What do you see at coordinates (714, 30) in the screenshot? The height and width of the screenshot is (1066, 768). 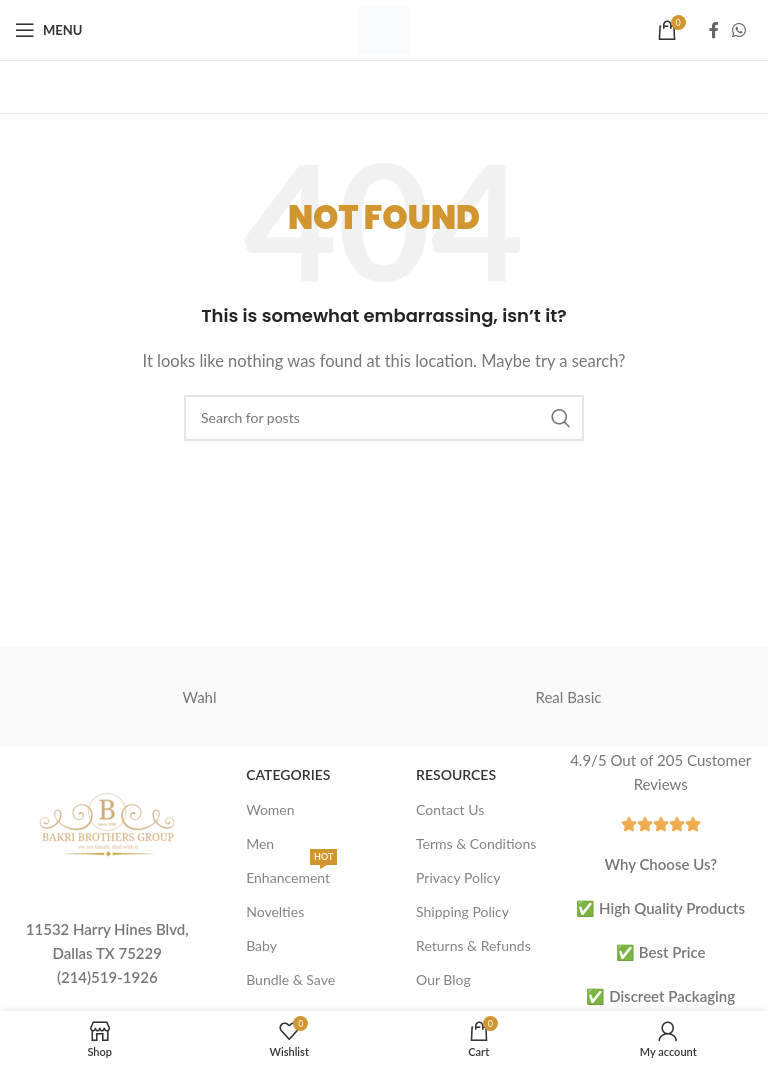 I see `[Facebook social link]` at bounding box center [714, 30].